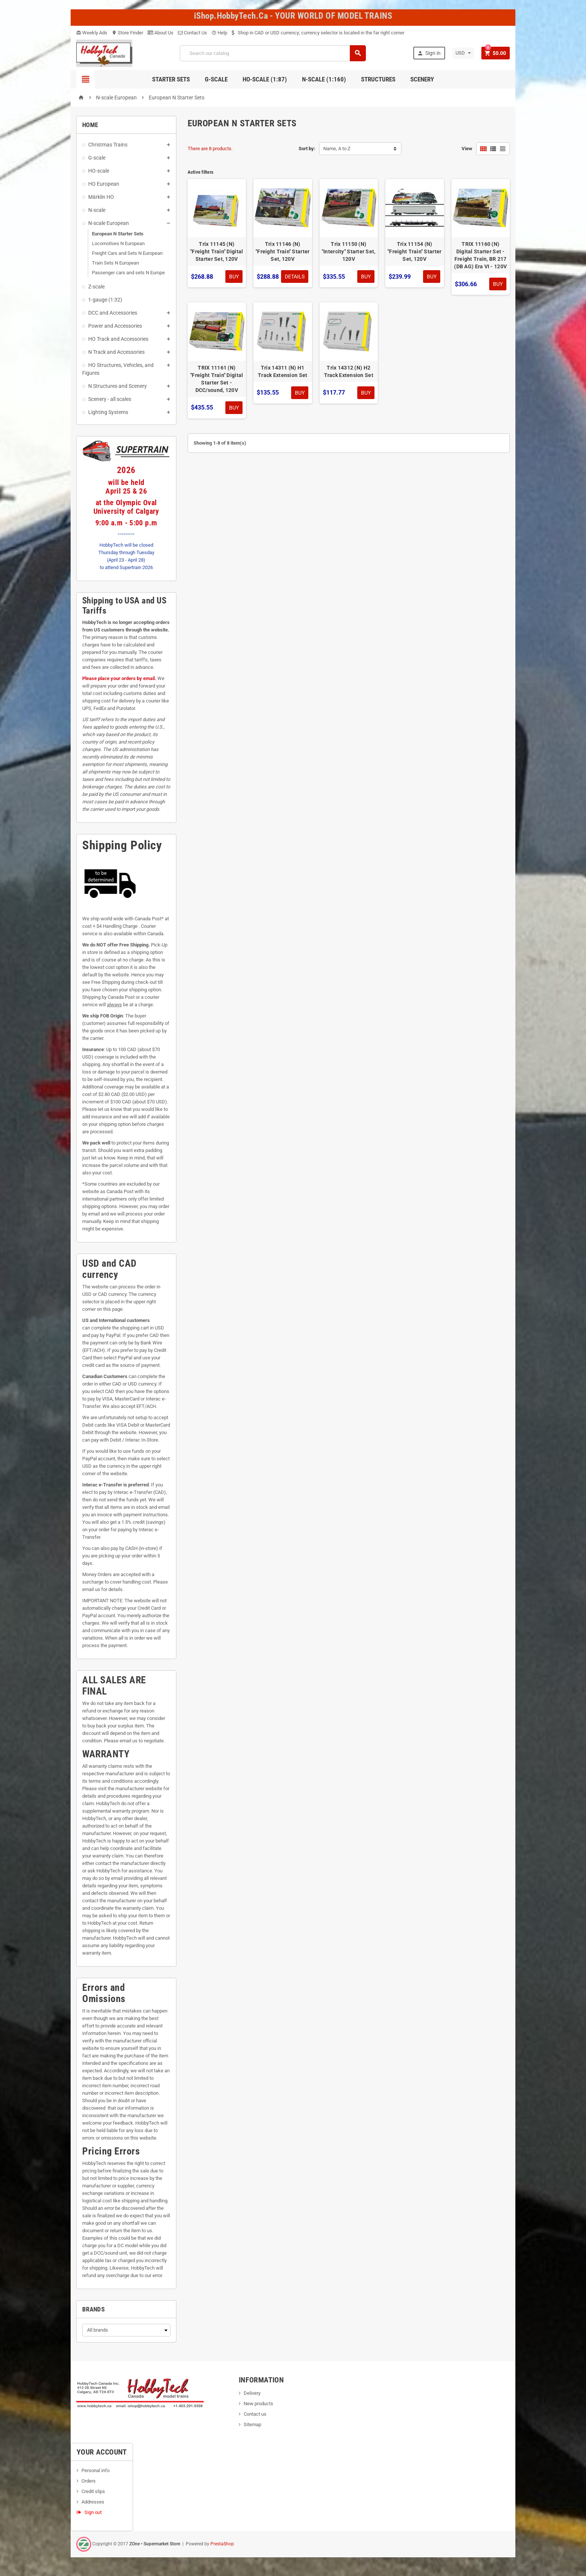 Image resolution: width=586 pixels, height=2576 pixels. I want to click on Name, A to Z, so click(337, 148).